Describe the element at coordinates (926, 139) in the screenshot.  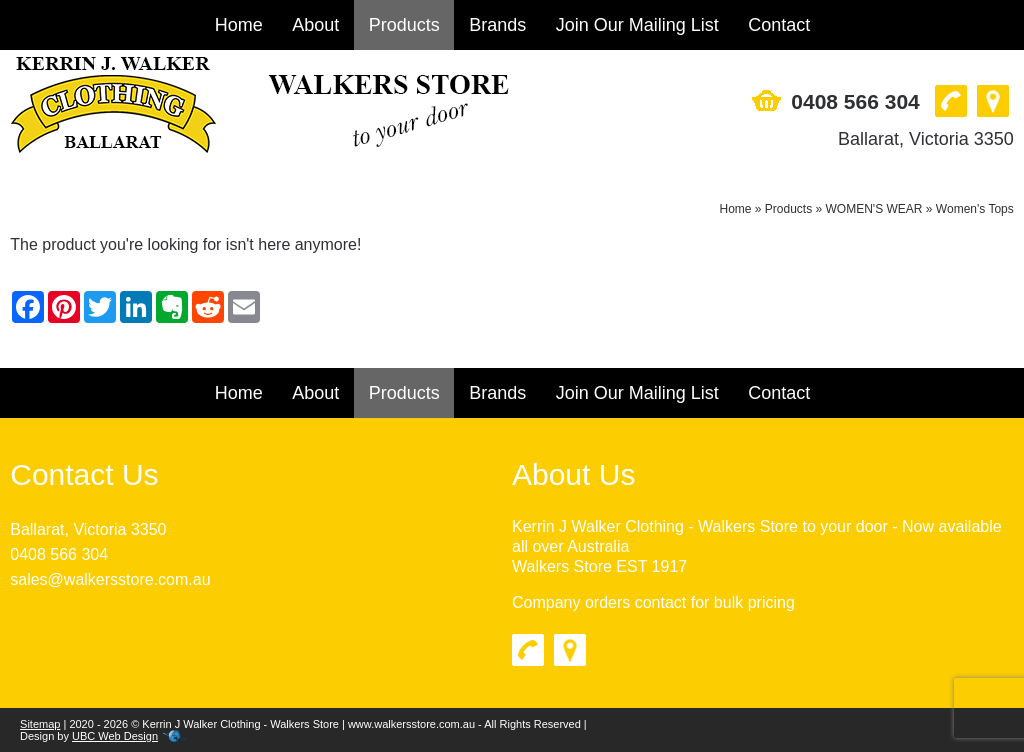
I see `Ballarat, Victoria 3350` at that location.